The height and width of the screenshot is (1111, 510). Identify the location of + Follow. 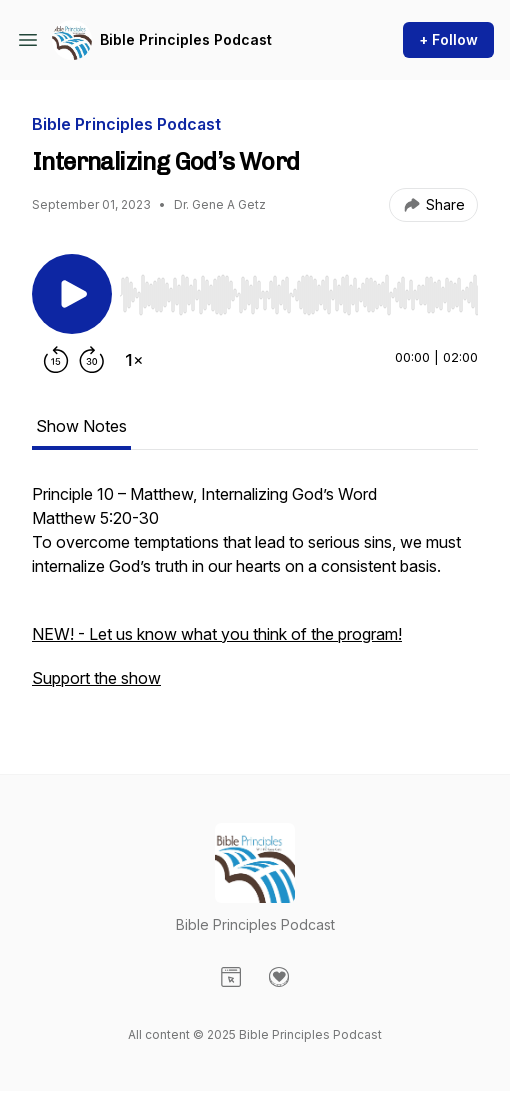
(448, 39).